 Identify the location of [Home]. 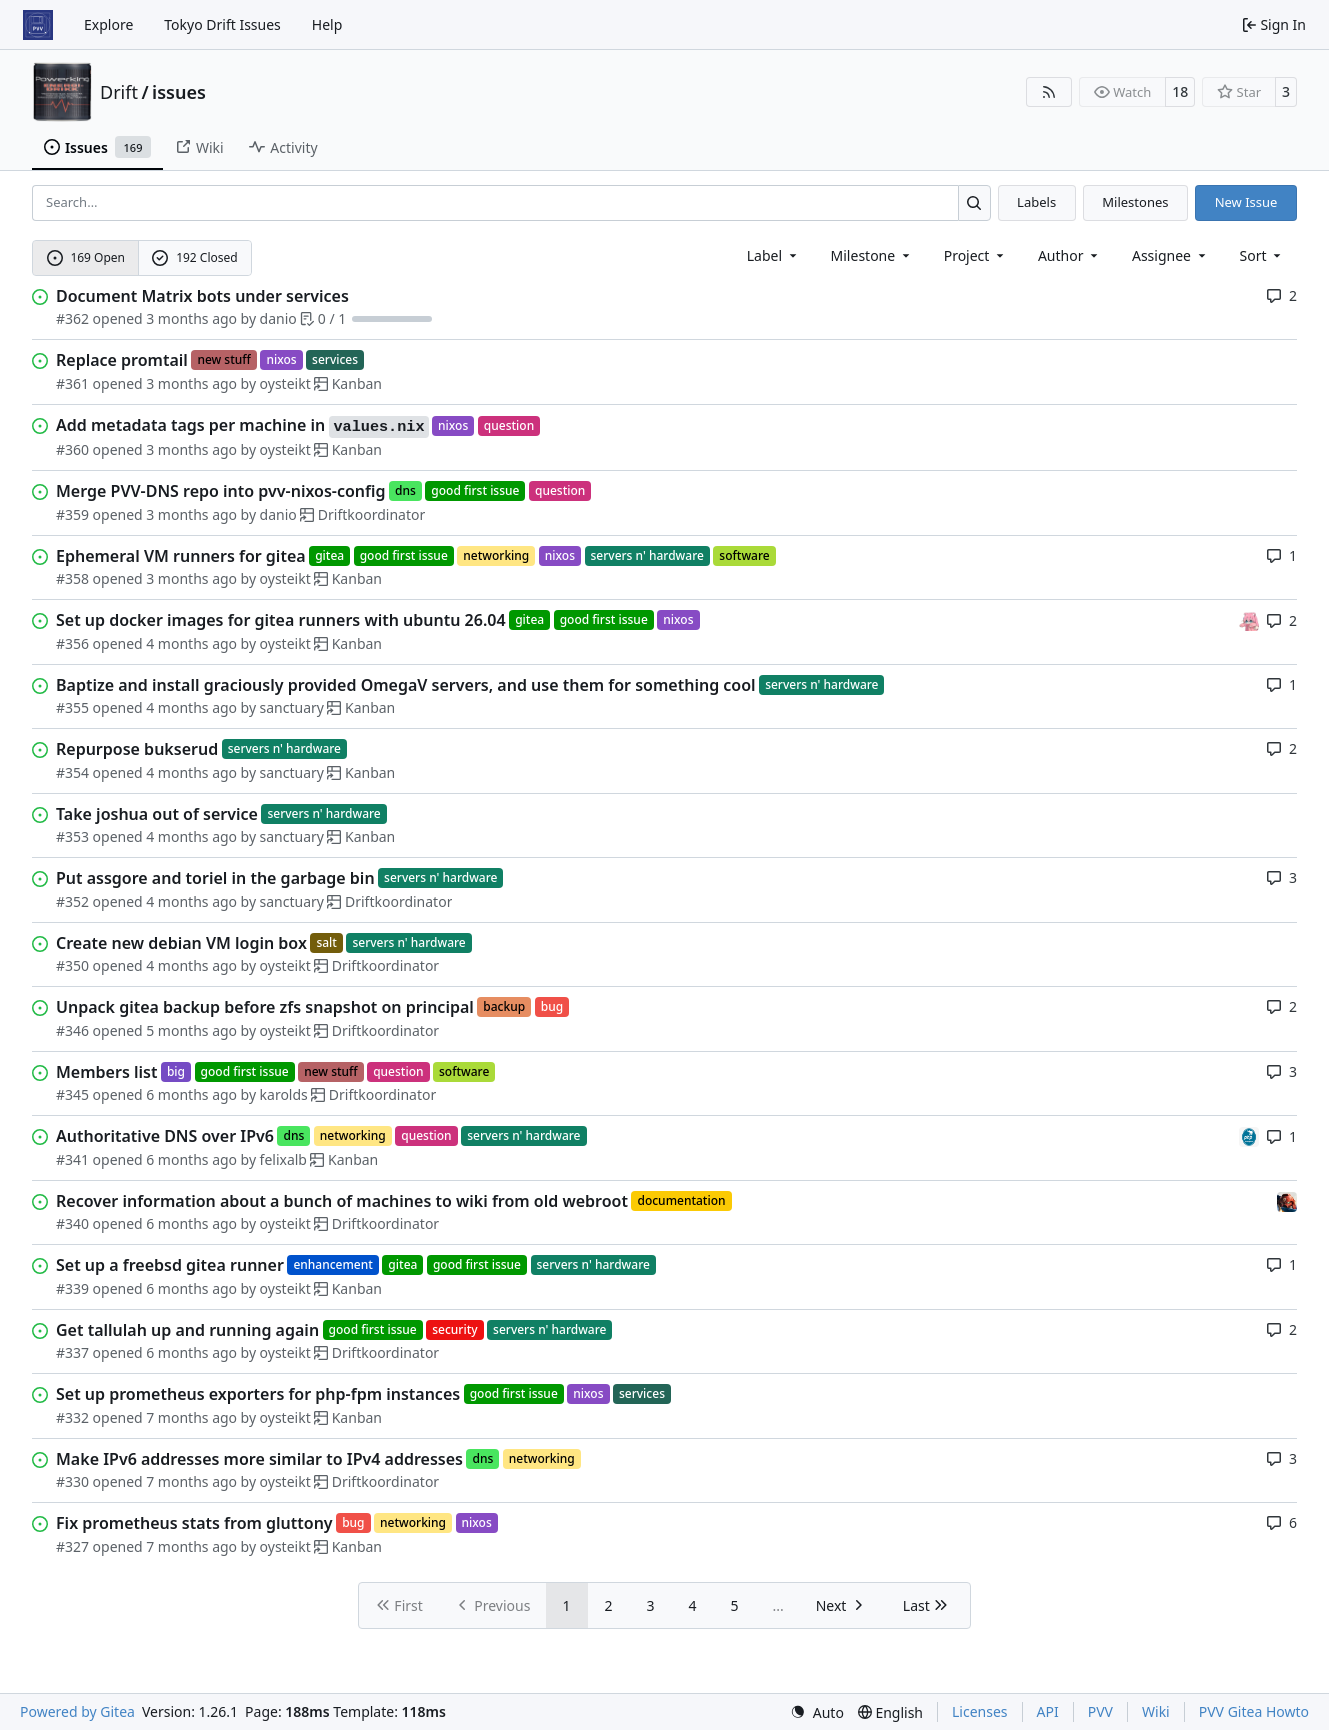
(38, 25).